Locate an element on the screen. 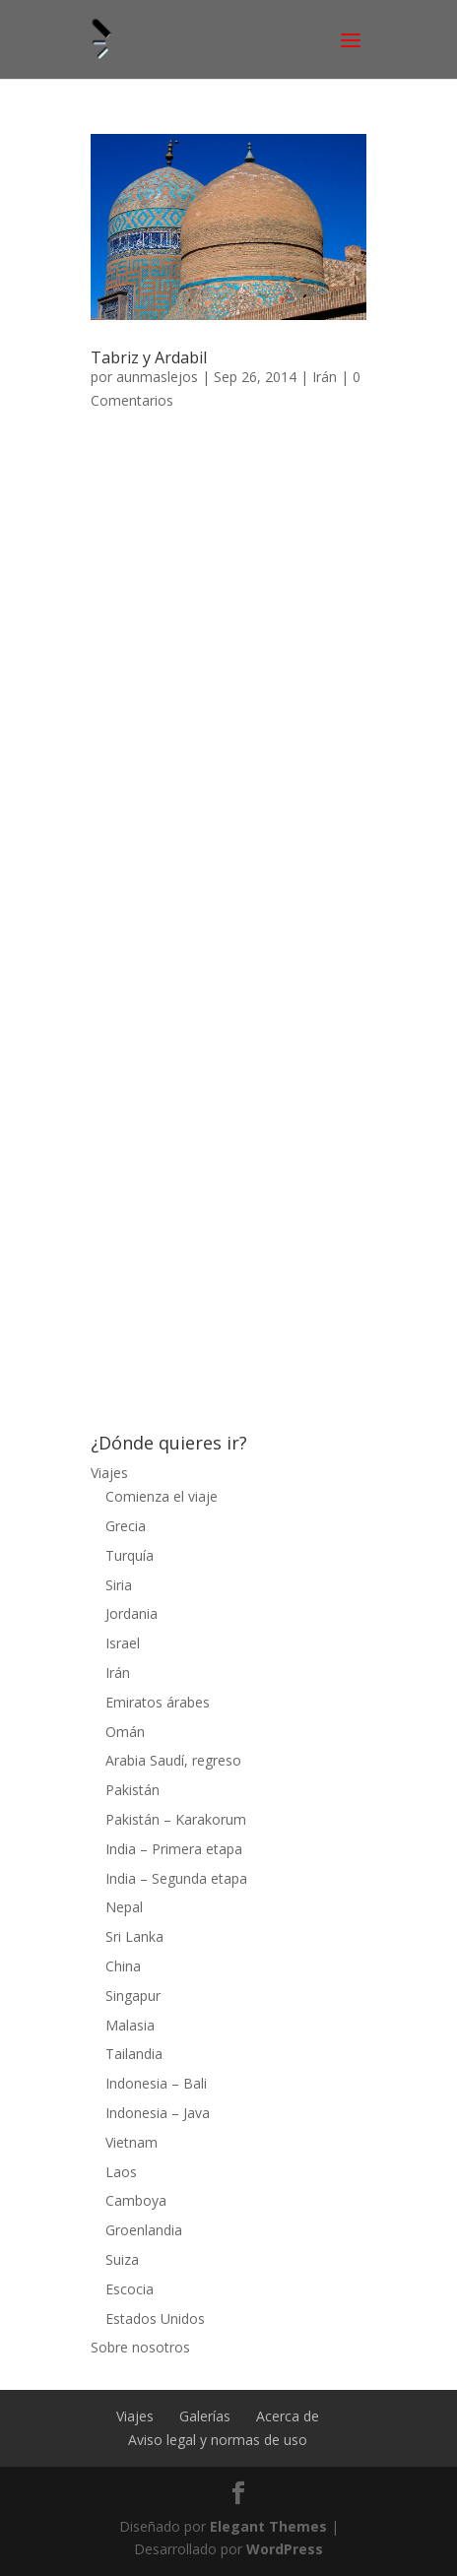 This screenshot has height=2576, width=457. Emiratos árabes is located at coordinates (157, 1702).